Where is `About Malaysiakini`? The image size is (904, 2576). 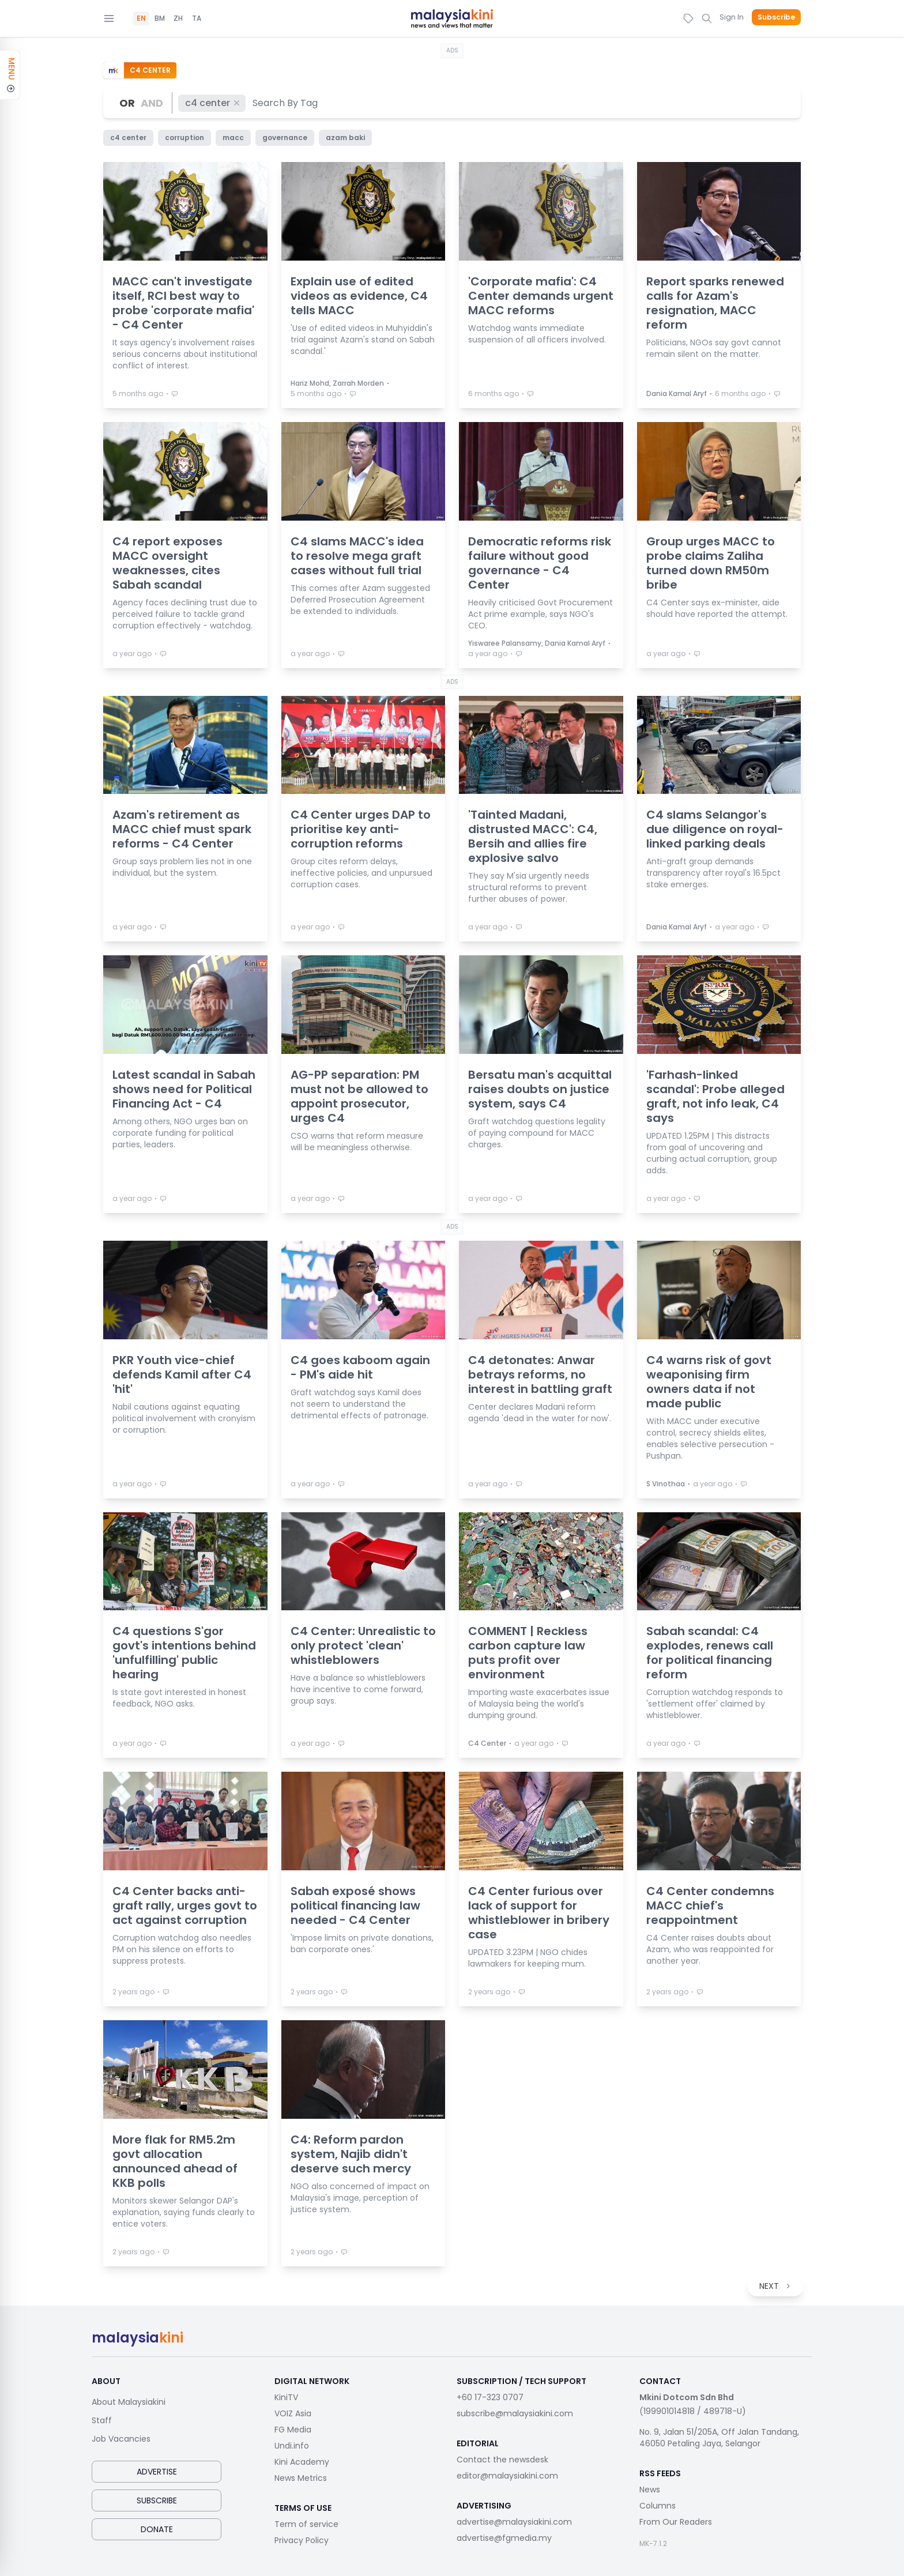
About Malaysiakini is located at coordinates (128, 2402).